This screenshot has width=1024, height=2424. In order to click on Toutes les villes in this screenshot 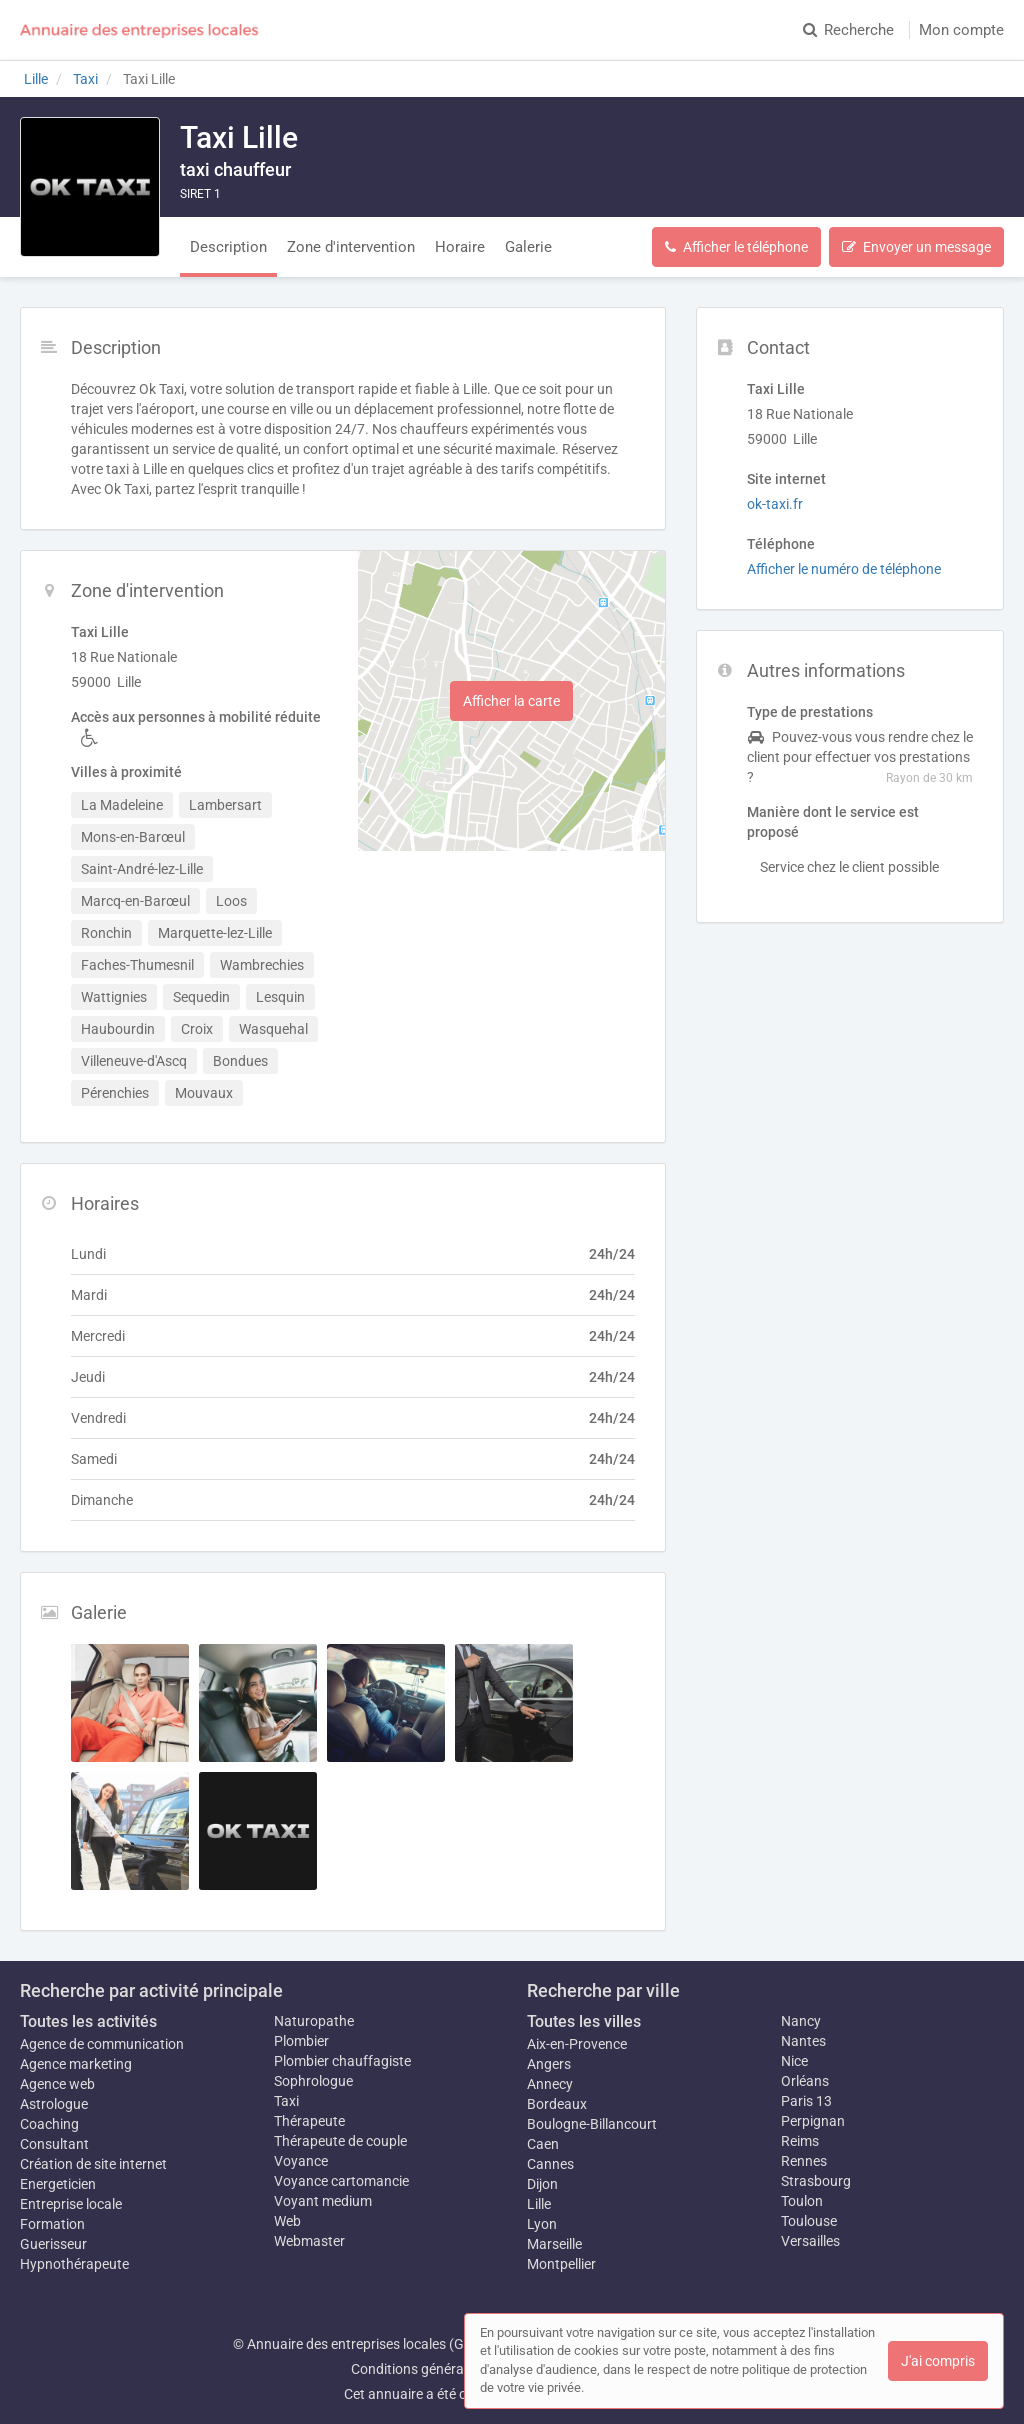, I will do `click(584, 2021)`.